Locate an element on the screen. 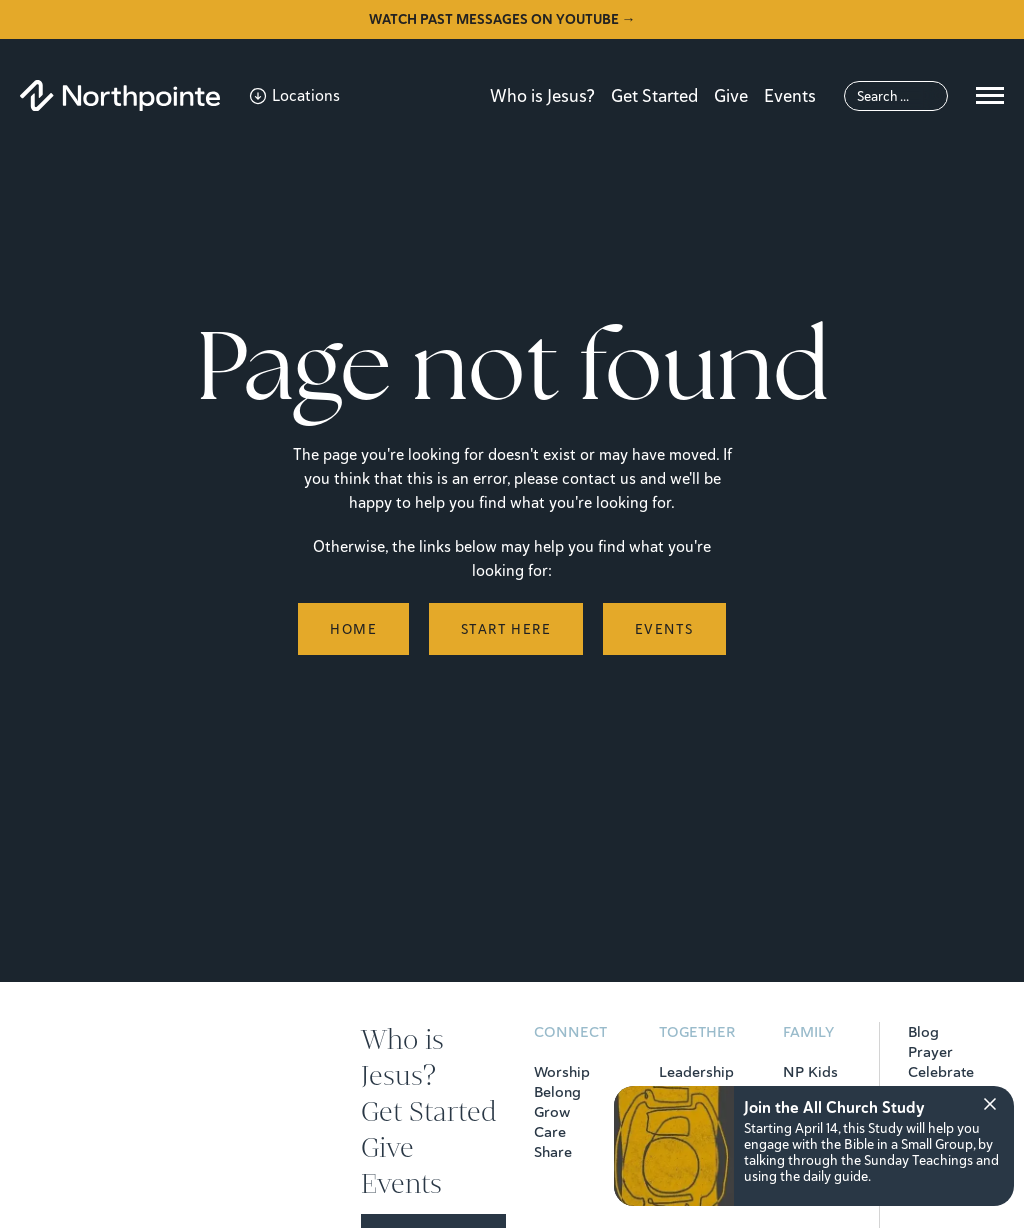  Grow is located at coordinates (552, 1112).